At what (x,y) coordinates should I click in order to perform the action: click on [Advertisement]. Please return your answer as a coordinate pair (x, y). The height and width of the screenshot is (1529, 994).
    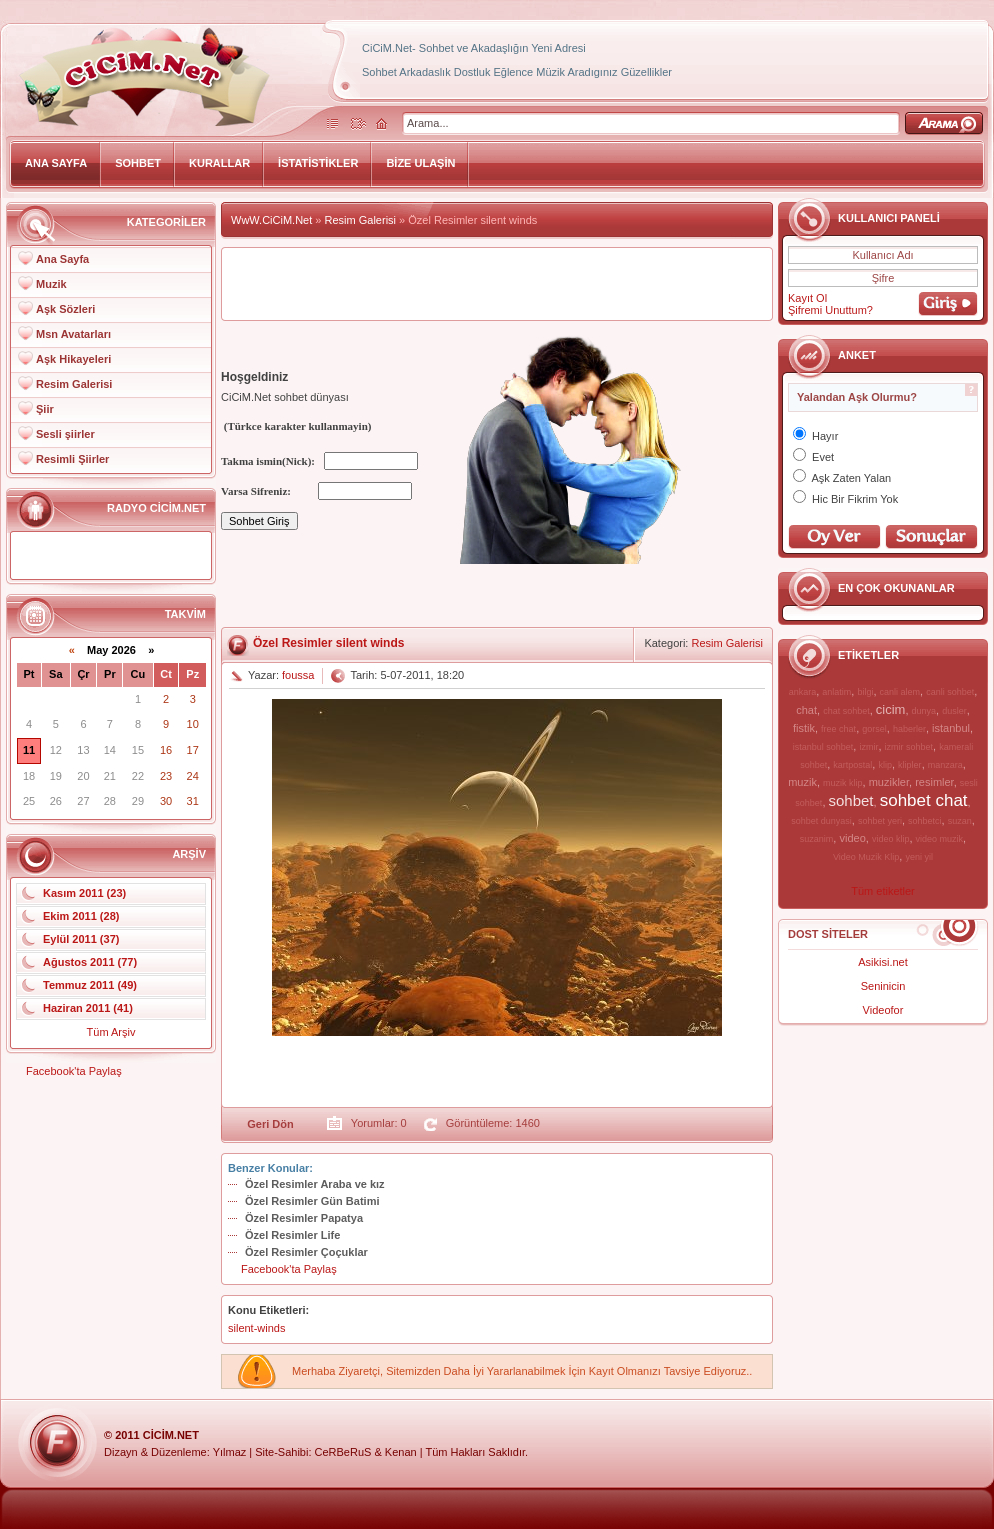
    Looking at the image, I should click on (497, 284).